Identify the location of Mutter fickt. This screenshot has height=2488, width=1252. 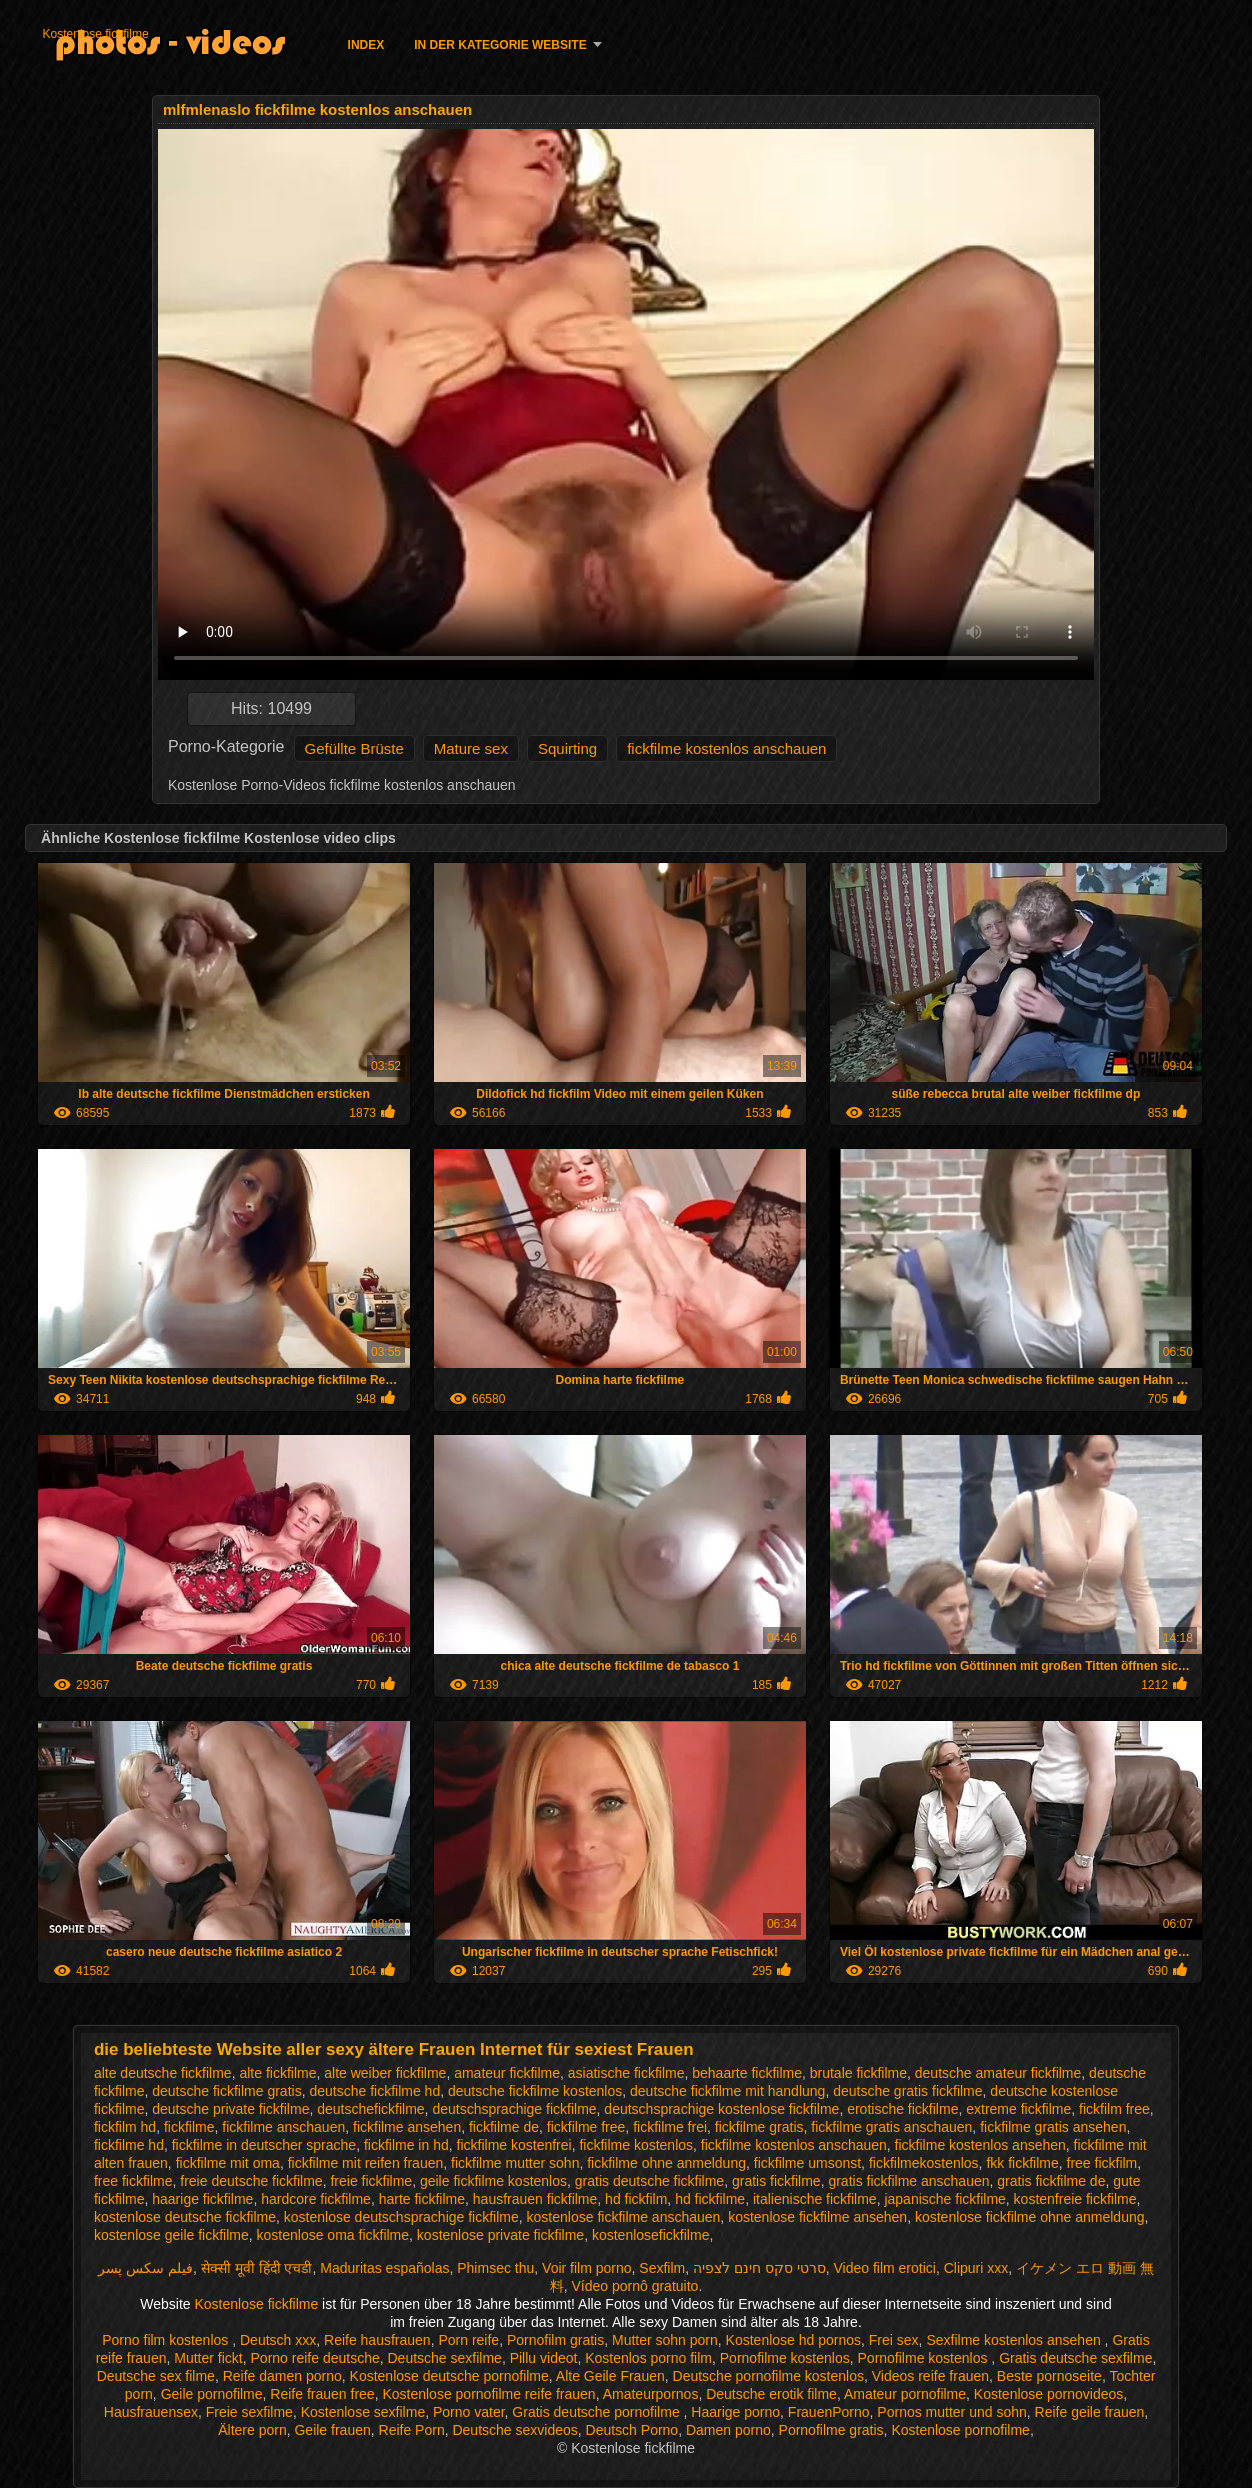
(208, 2358).